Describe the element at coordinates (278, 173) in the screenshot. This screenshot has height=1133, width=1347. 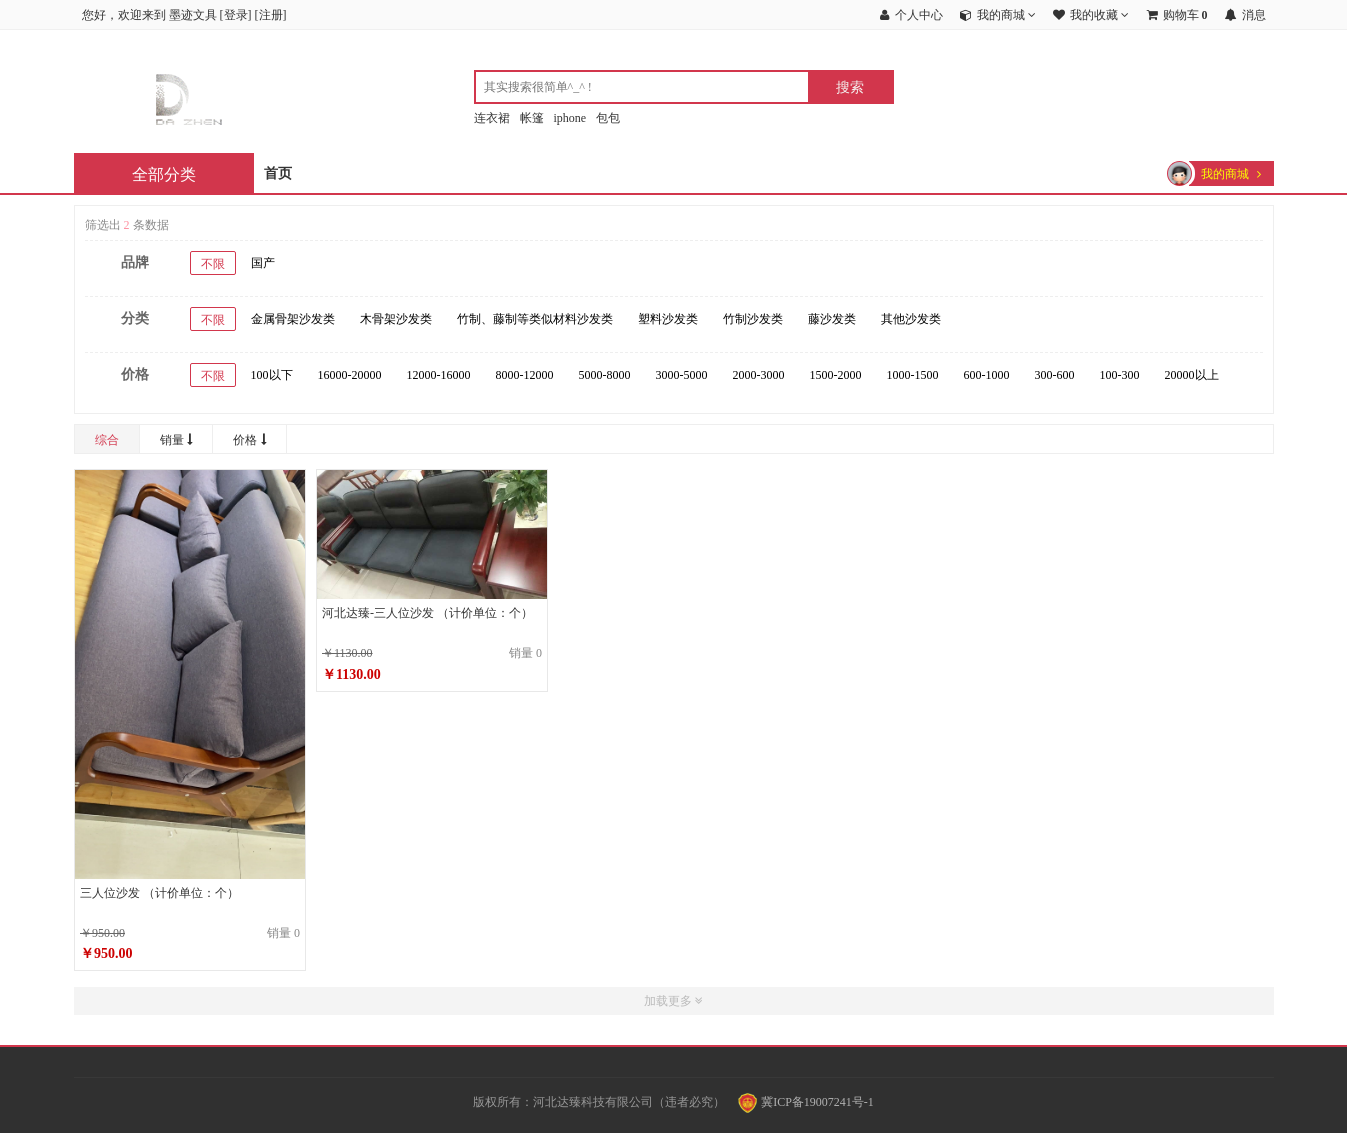
I see `首页` at that location.